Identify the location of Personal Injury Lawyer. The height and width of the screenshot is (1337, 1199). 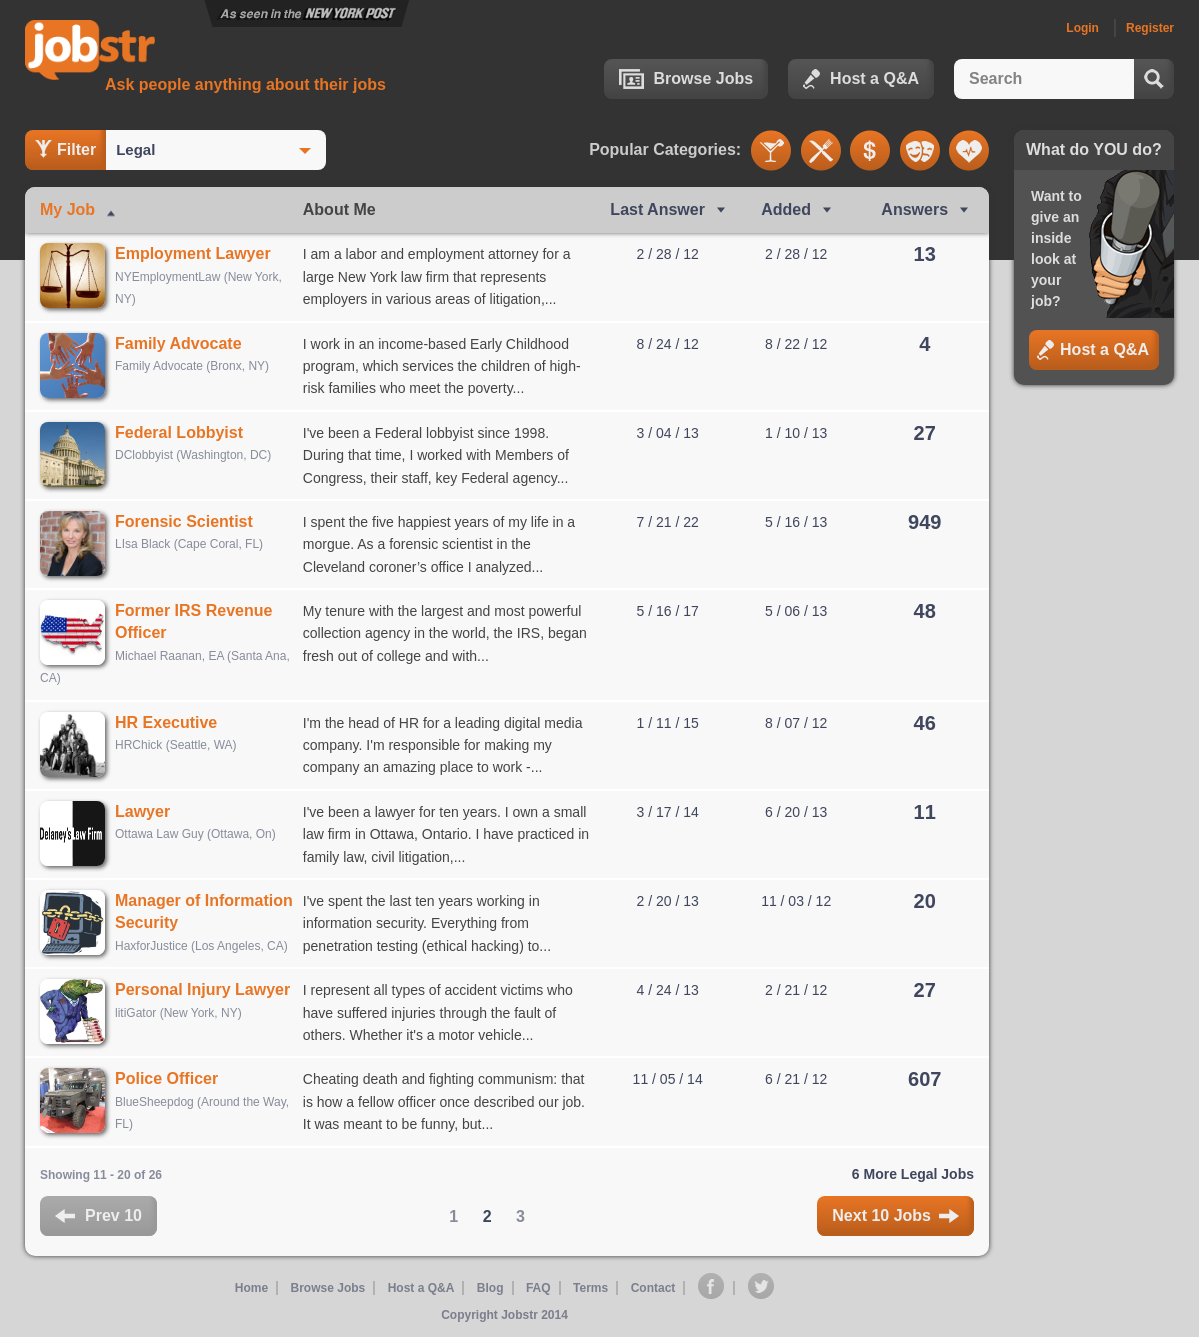
(202, 989).